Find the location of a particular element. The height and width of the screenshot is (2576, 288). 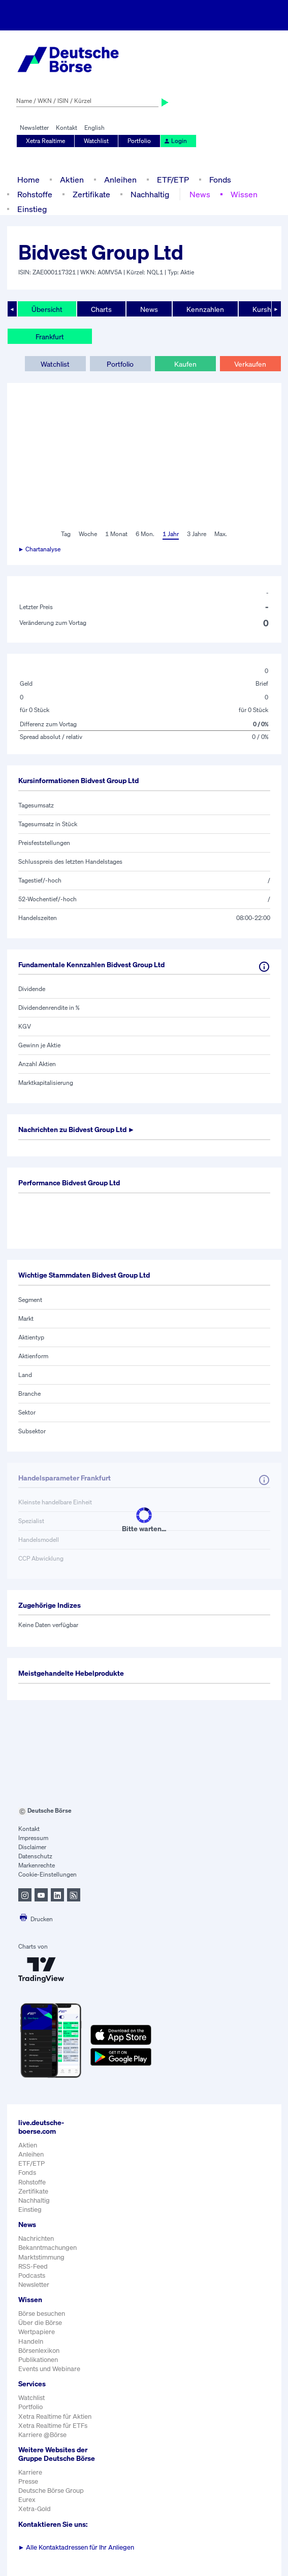

Login is located at coordinates (175, 141).